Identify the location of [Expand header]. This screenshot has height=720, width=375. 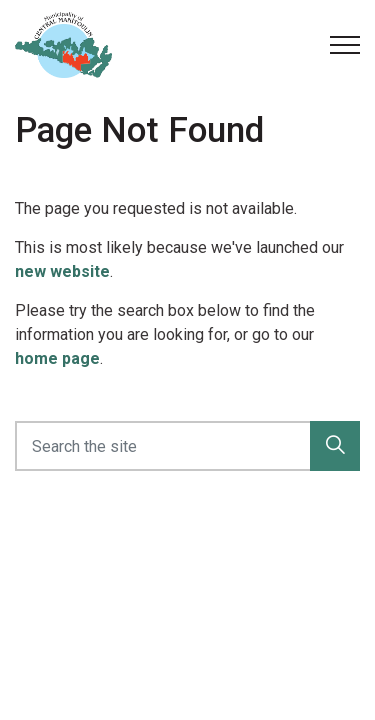
(345, 45).